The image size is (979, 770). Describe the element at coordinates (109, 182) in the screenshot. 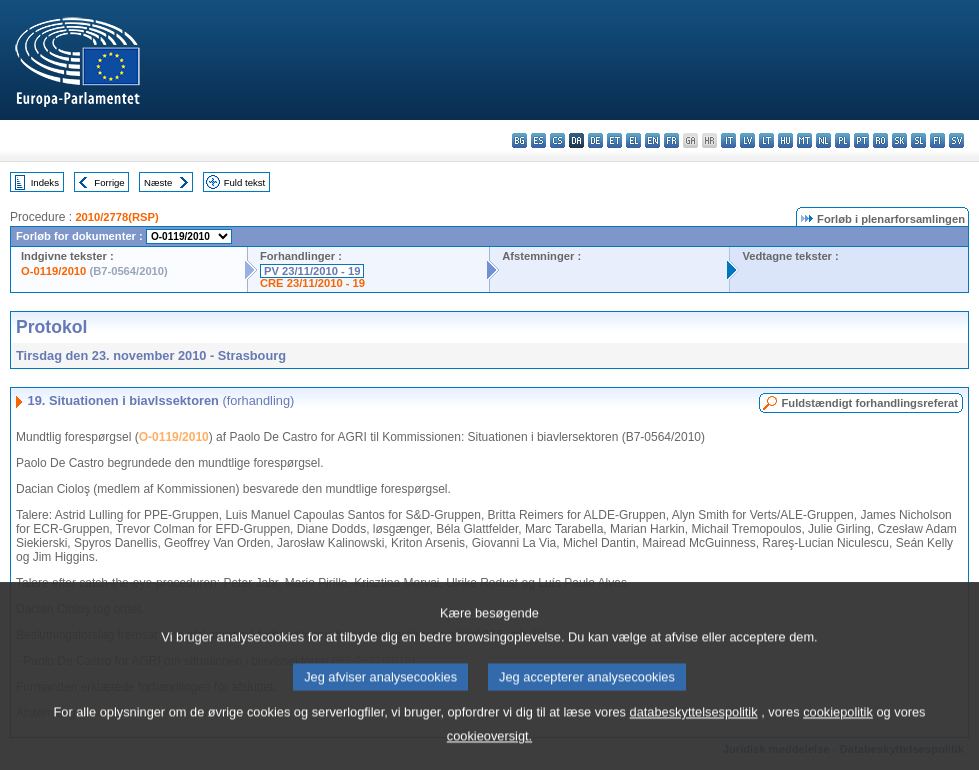

I see `Forrige` at that location.